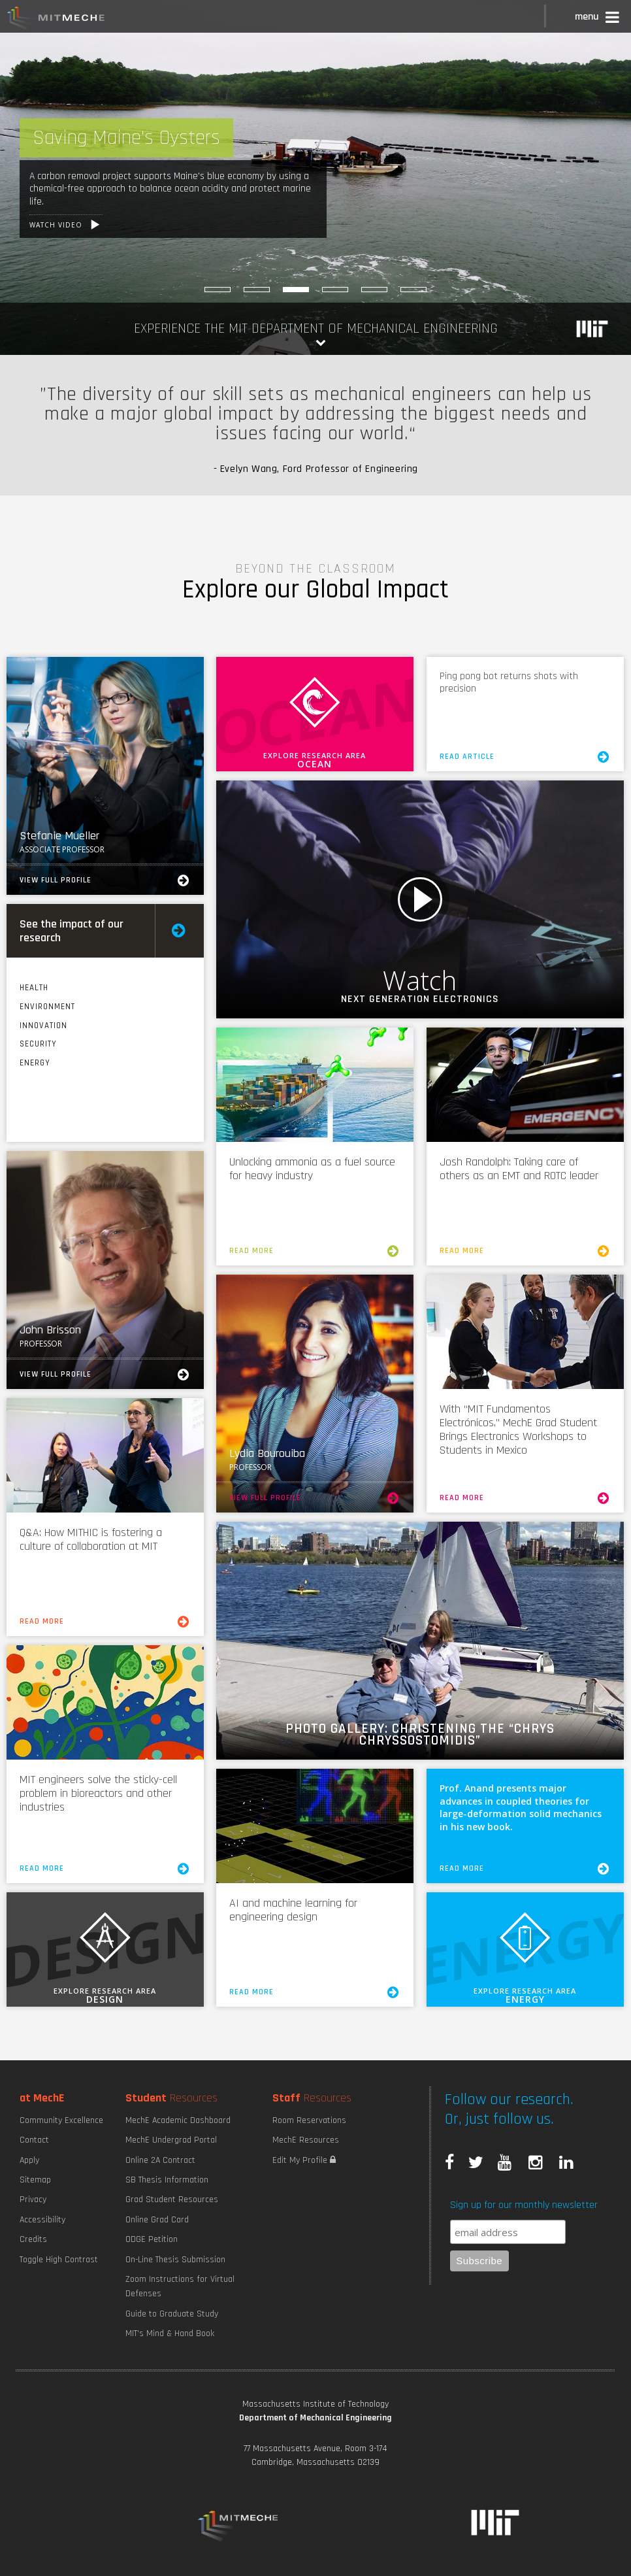 This screenshot has width=631, height=2576. Describe the element at coordinates (180, 2286) in the screenshot. I see `Zoom Instructions for Virtual Defenses` at that location.